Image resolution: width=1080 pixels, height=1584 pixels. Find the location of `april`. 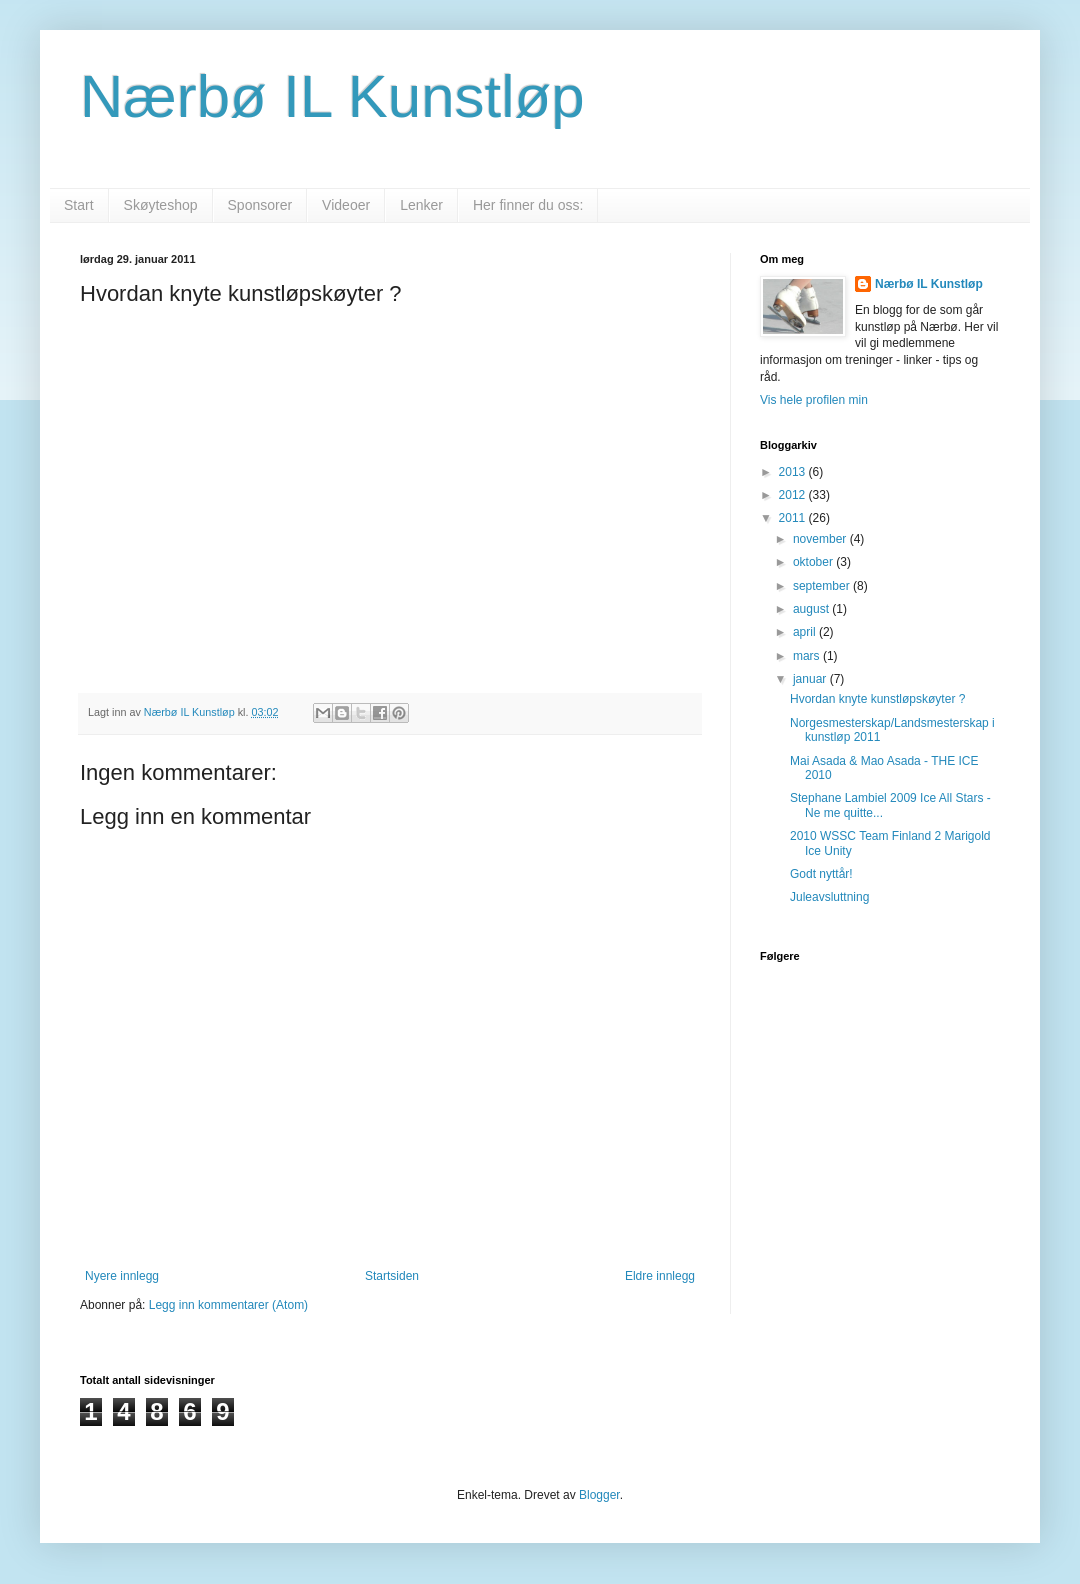

april is located at coordinates (806, 632).